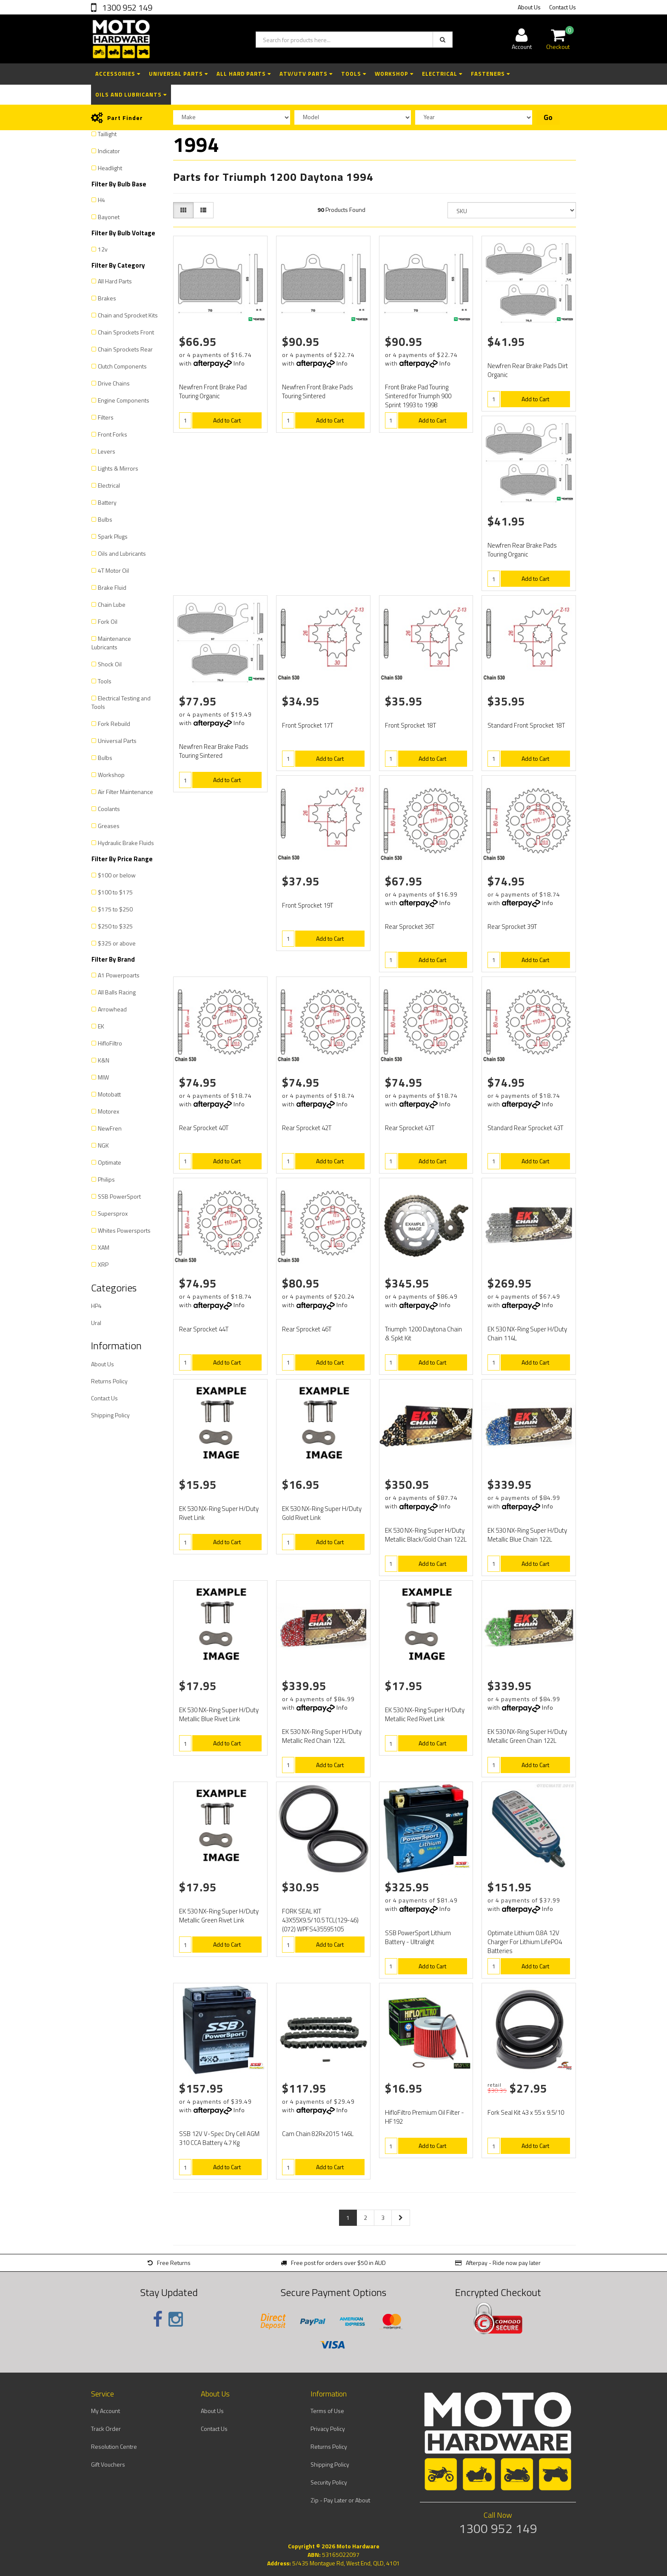 The width and height of the screenshot is (667, 2576). I want to click on Add to Cart, so click(227, 420).